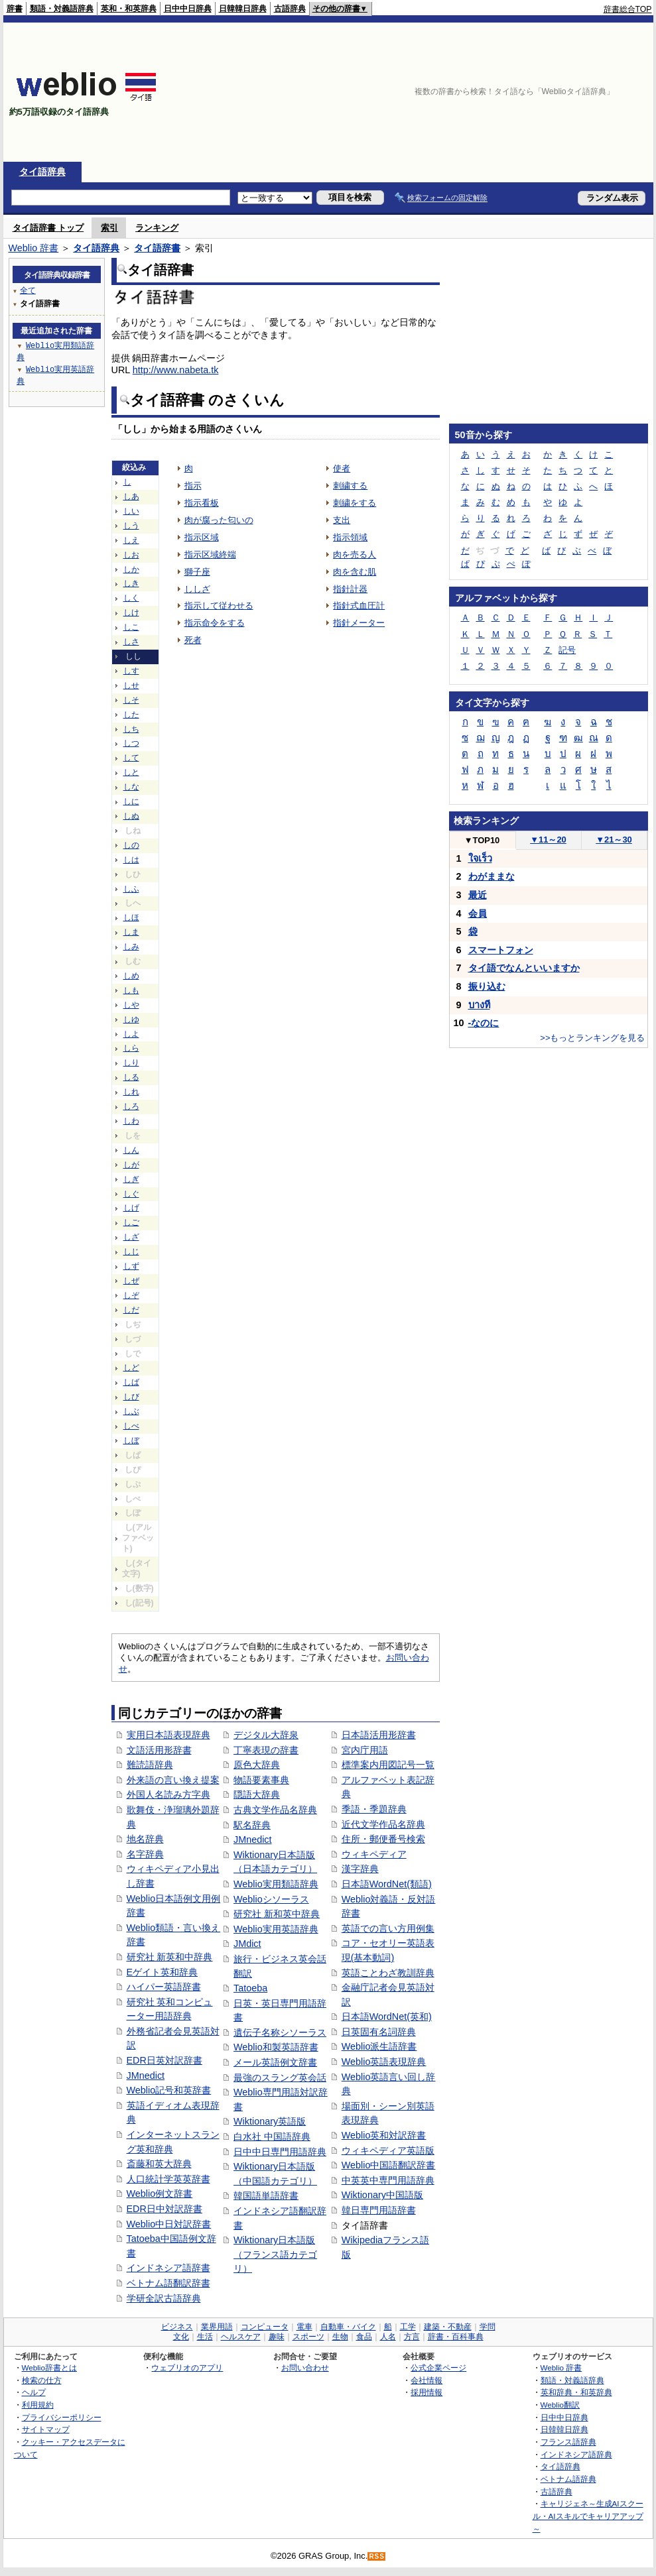 This screenshot has height=2576, width=656. I want to click on しき, so click(131, 583).